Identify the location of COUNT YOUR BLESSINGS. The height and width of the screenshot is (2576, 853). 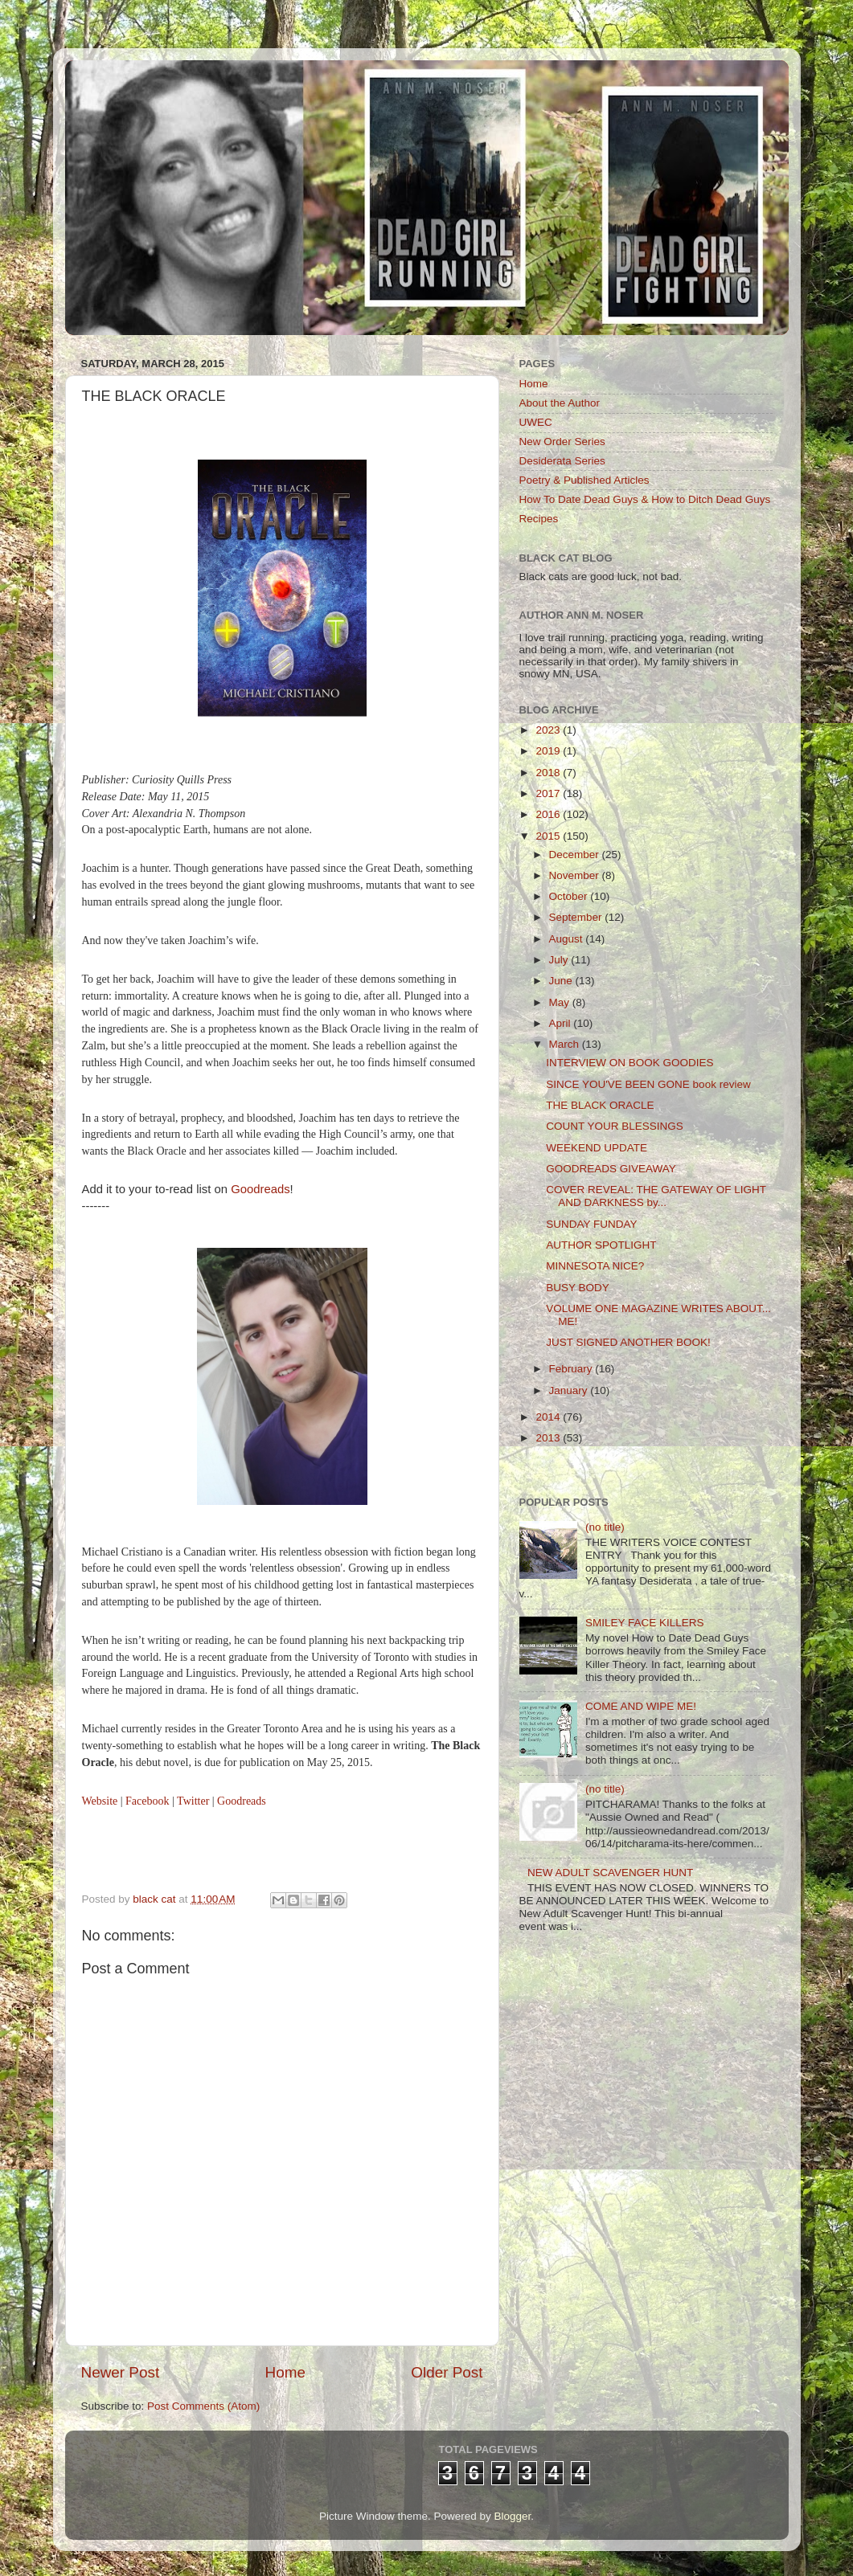
(614, 1126).